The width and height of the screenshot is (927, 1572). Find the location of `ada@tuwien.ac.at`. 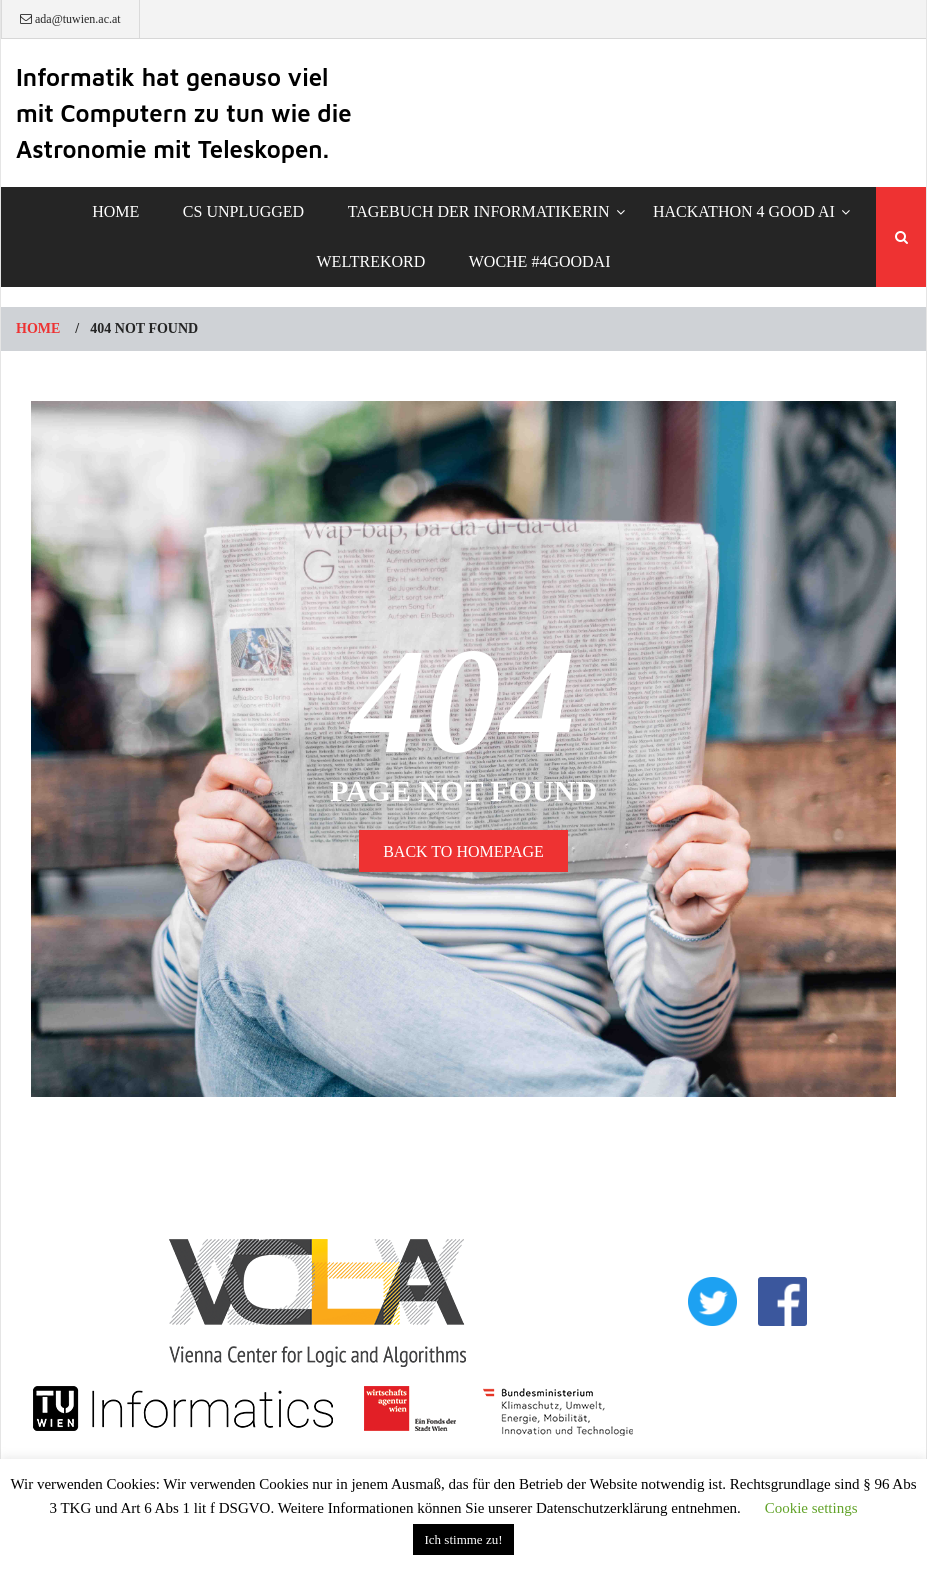

ada@tuwien.ac.at is located at coordinates (70, 19).